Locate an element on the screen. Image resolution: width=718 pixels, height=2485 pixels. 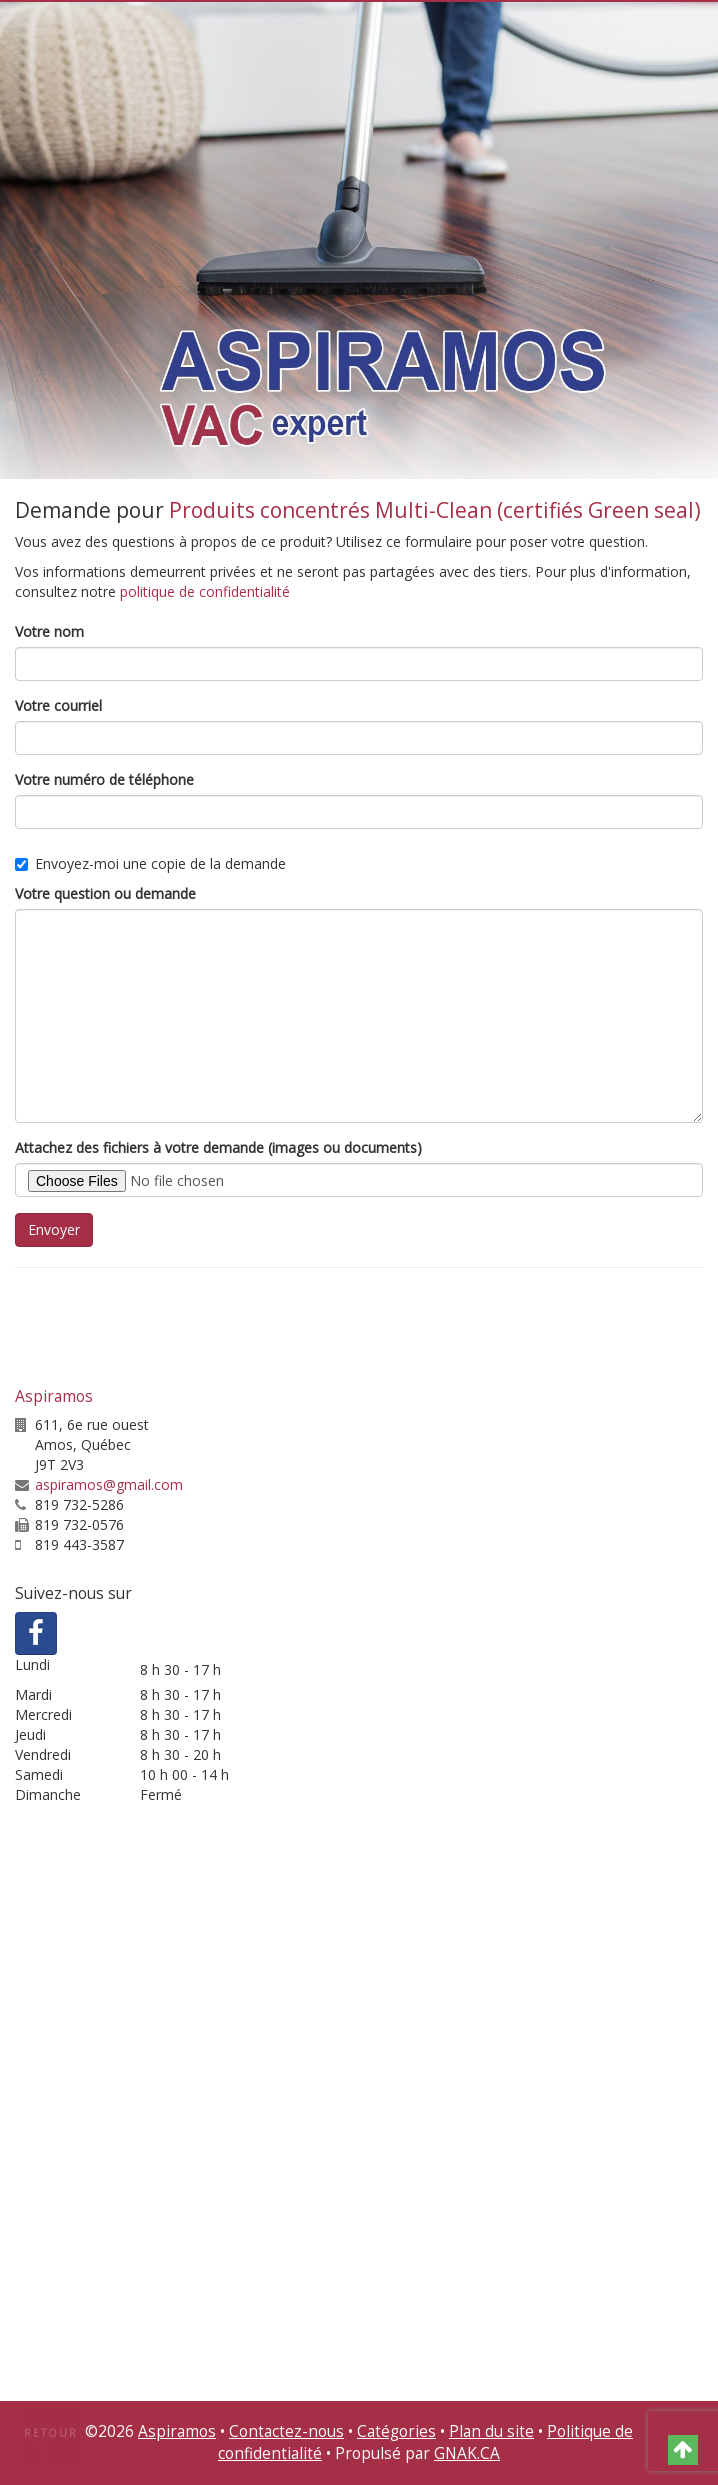
aspiramos@gmail.com is located at coordinates (109, 1484).